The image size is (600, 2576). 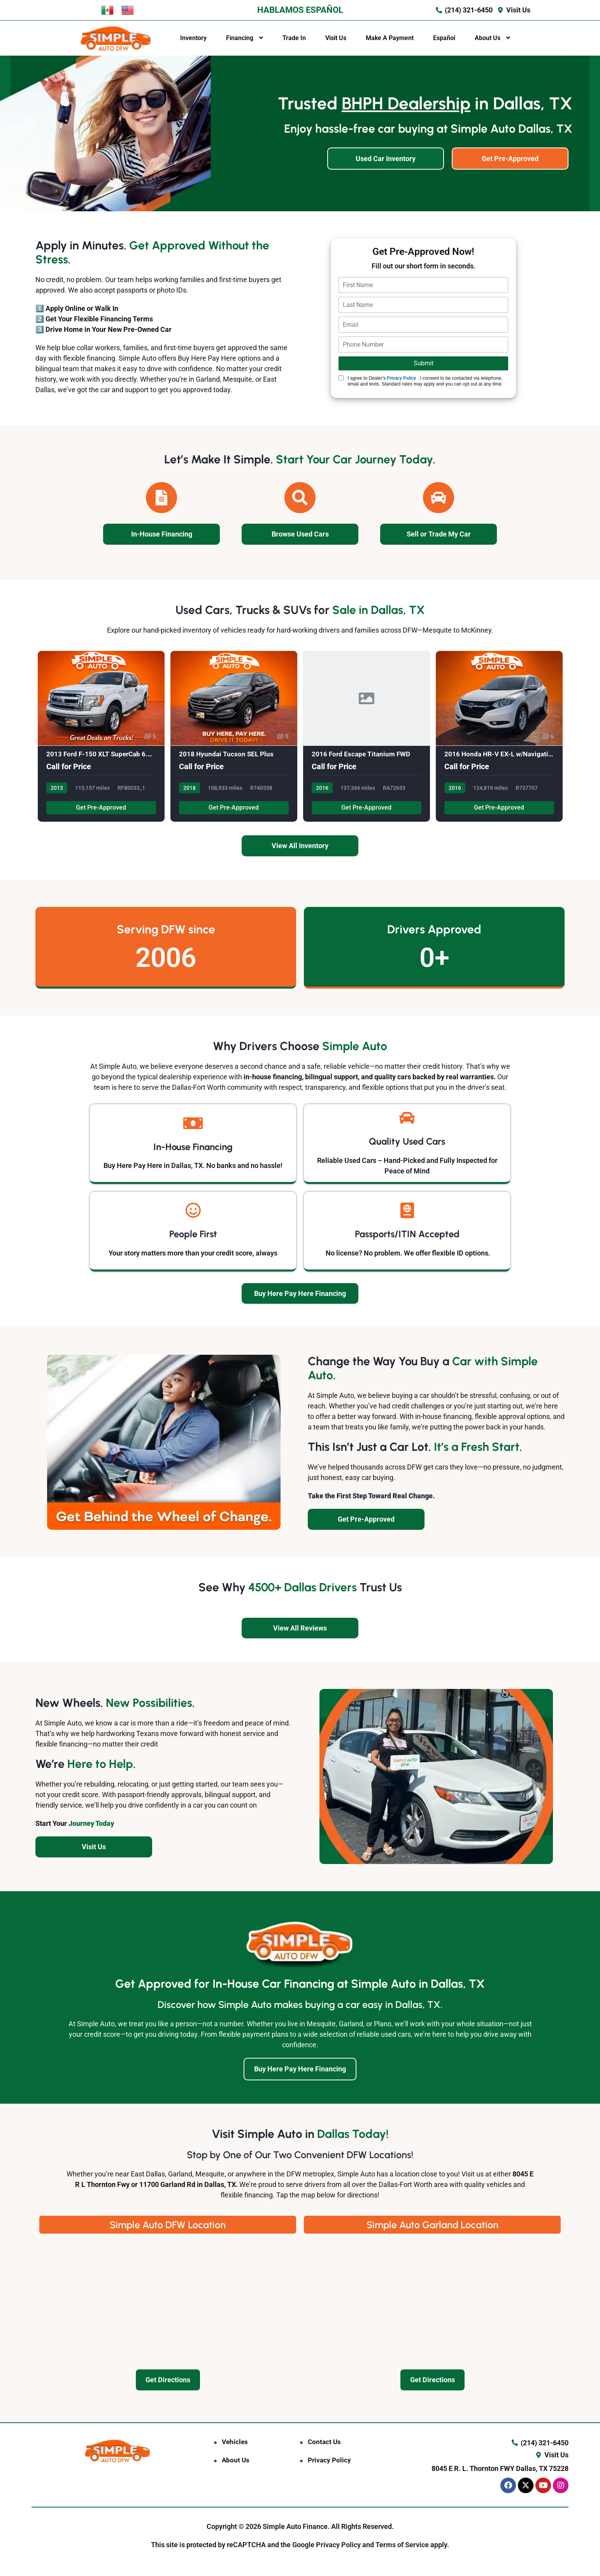 I want to click on [2016 Honda HR-V EX-L w/Navigation CV], so click(x=499, y=736).